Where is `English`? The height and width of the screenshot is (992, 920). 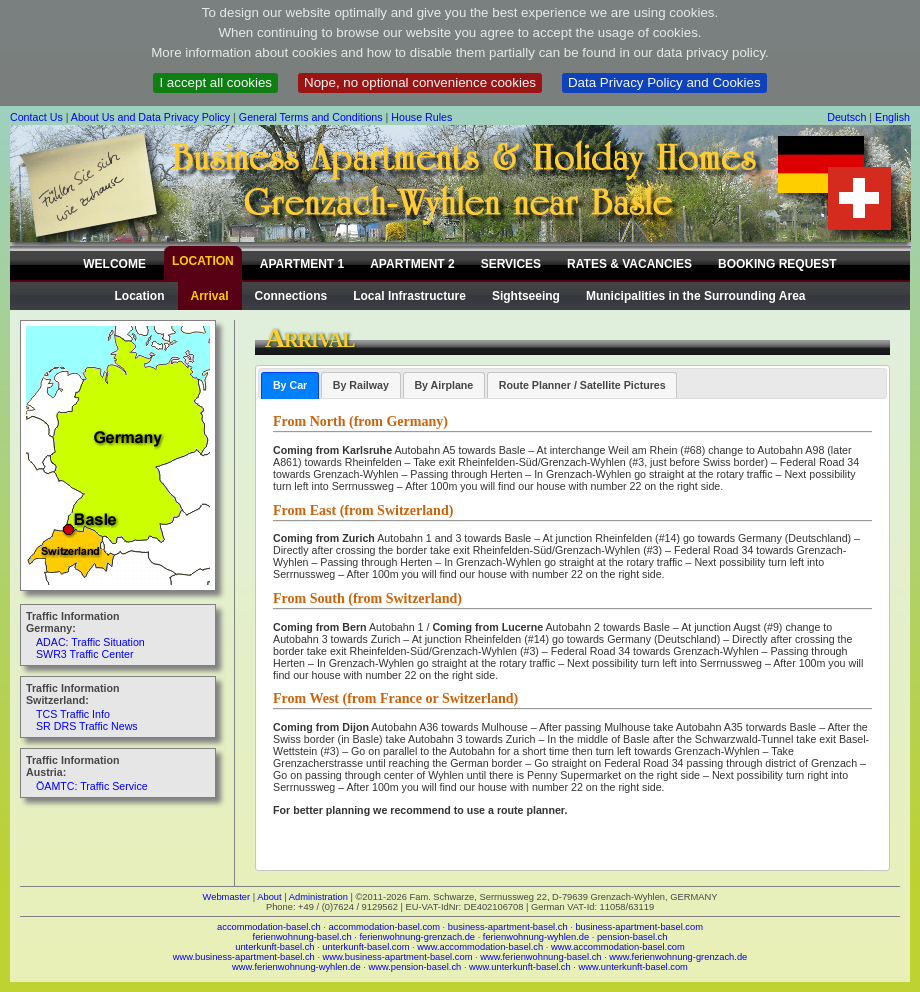 English is located at coordinates (892, 117).